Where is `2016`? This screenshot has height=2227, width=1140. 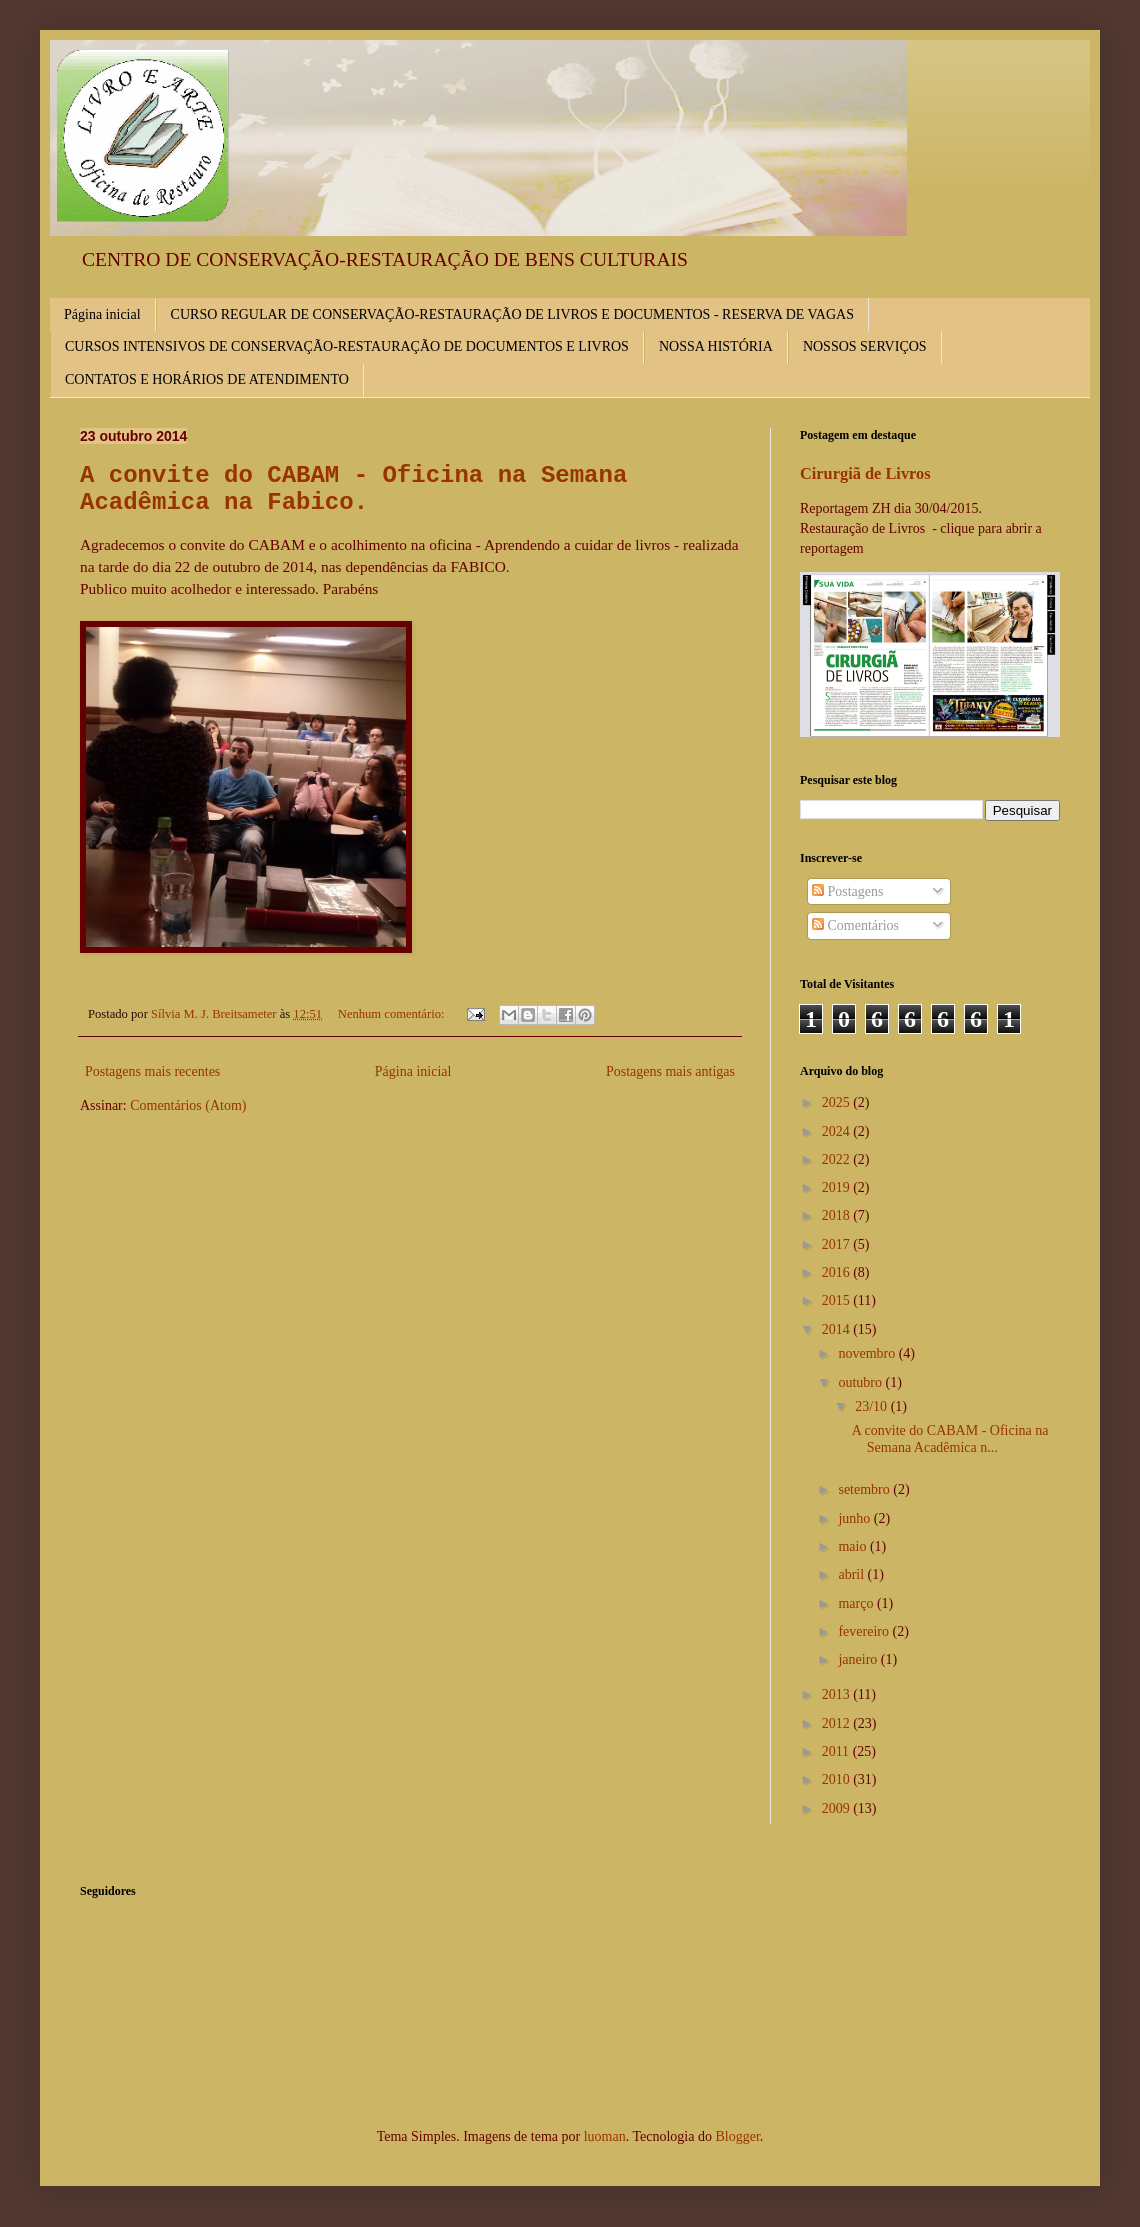 2016 is located at coordinates (838, 1272).